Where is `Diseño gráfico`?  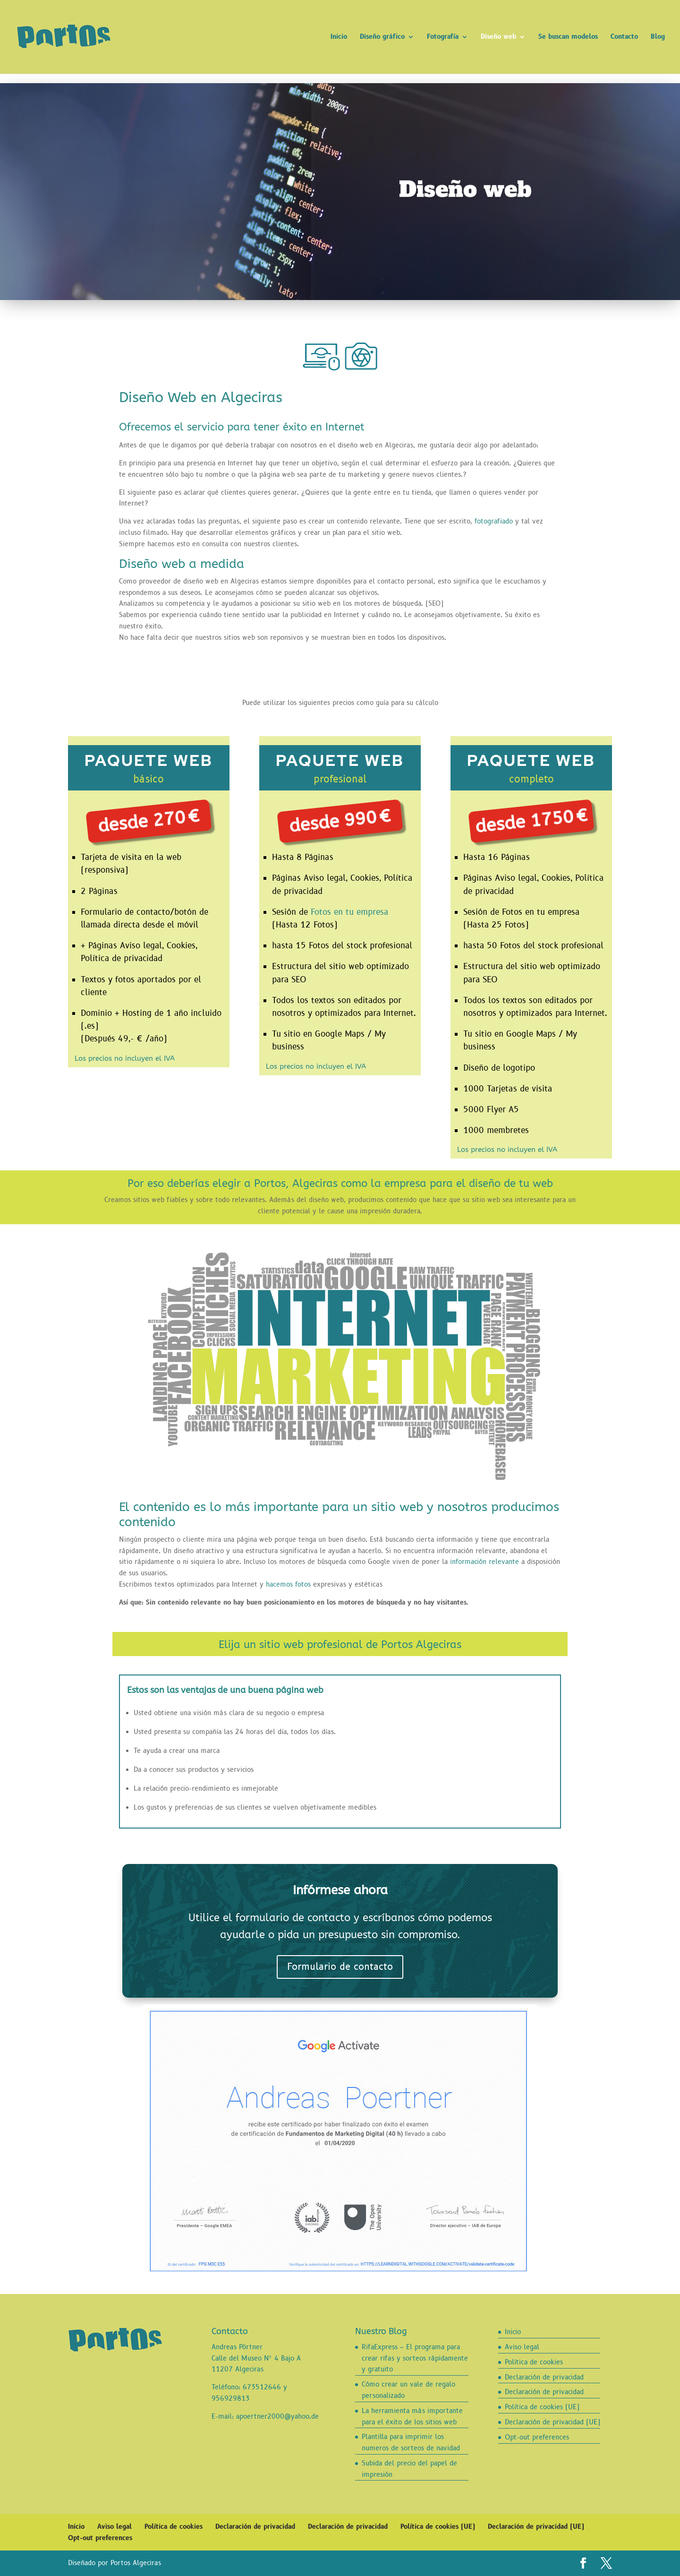
Diseño gráfico is located at coordinates (382, 37).